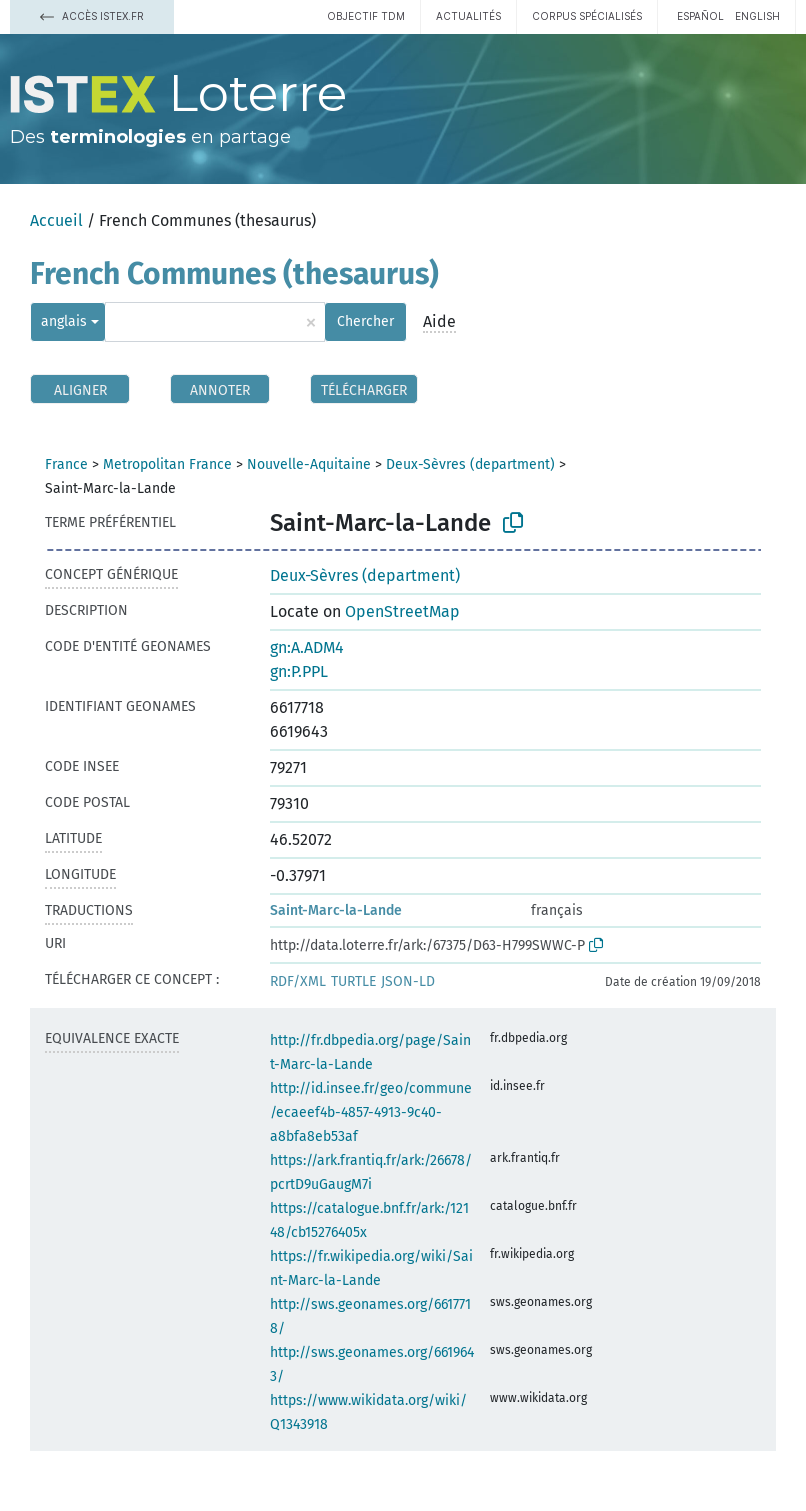  What do you see at coordinates (408, 981) in the screenshot?
I see `JSON-LD` at bounding box center [408, 981].